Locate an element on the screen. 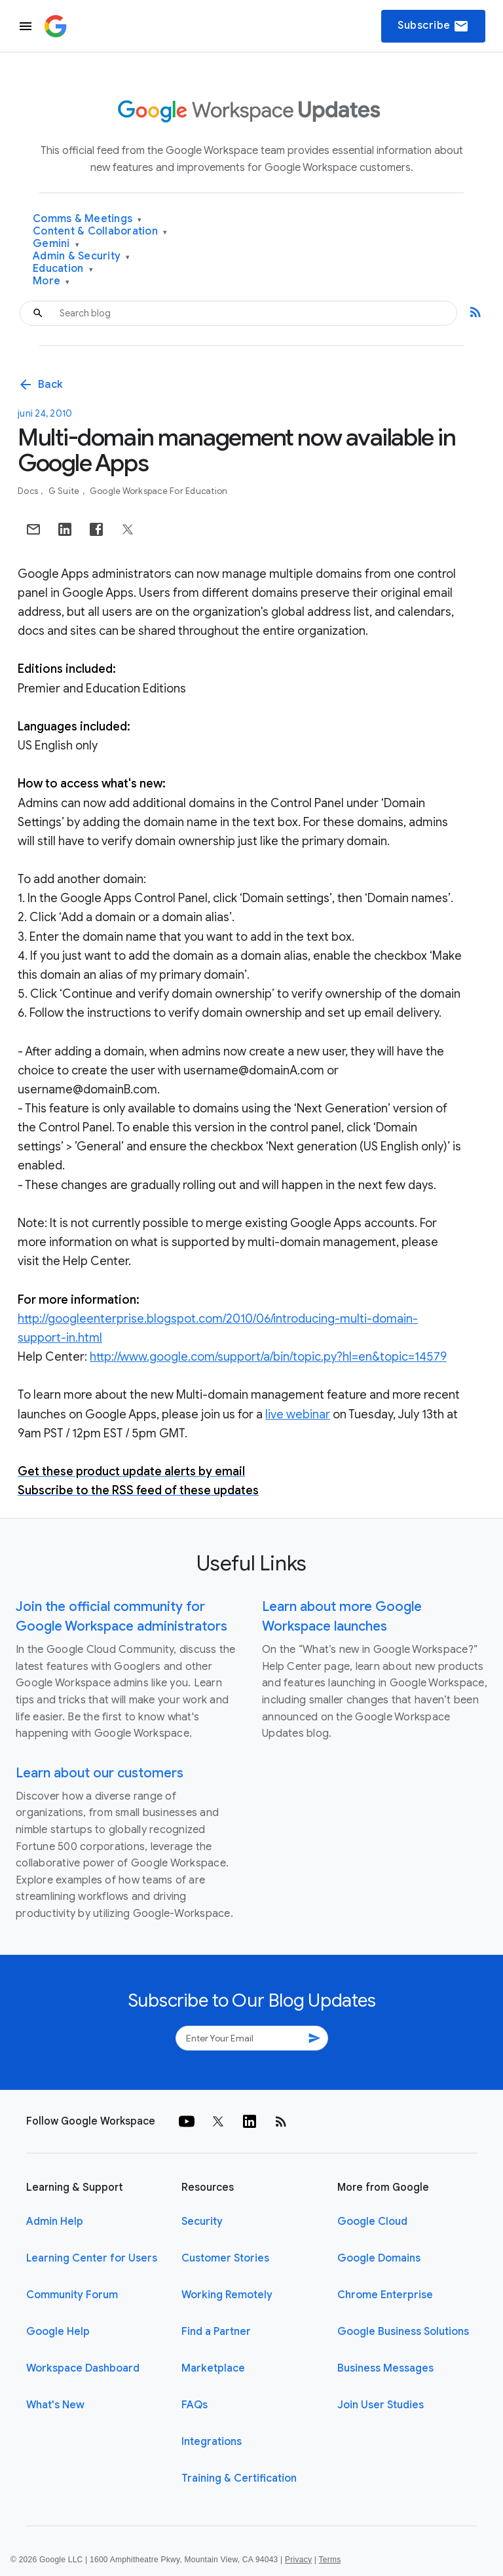 Image resolution: width=503 pixels, height=2576 pixels. Security is located at coordinates (202, 2221).